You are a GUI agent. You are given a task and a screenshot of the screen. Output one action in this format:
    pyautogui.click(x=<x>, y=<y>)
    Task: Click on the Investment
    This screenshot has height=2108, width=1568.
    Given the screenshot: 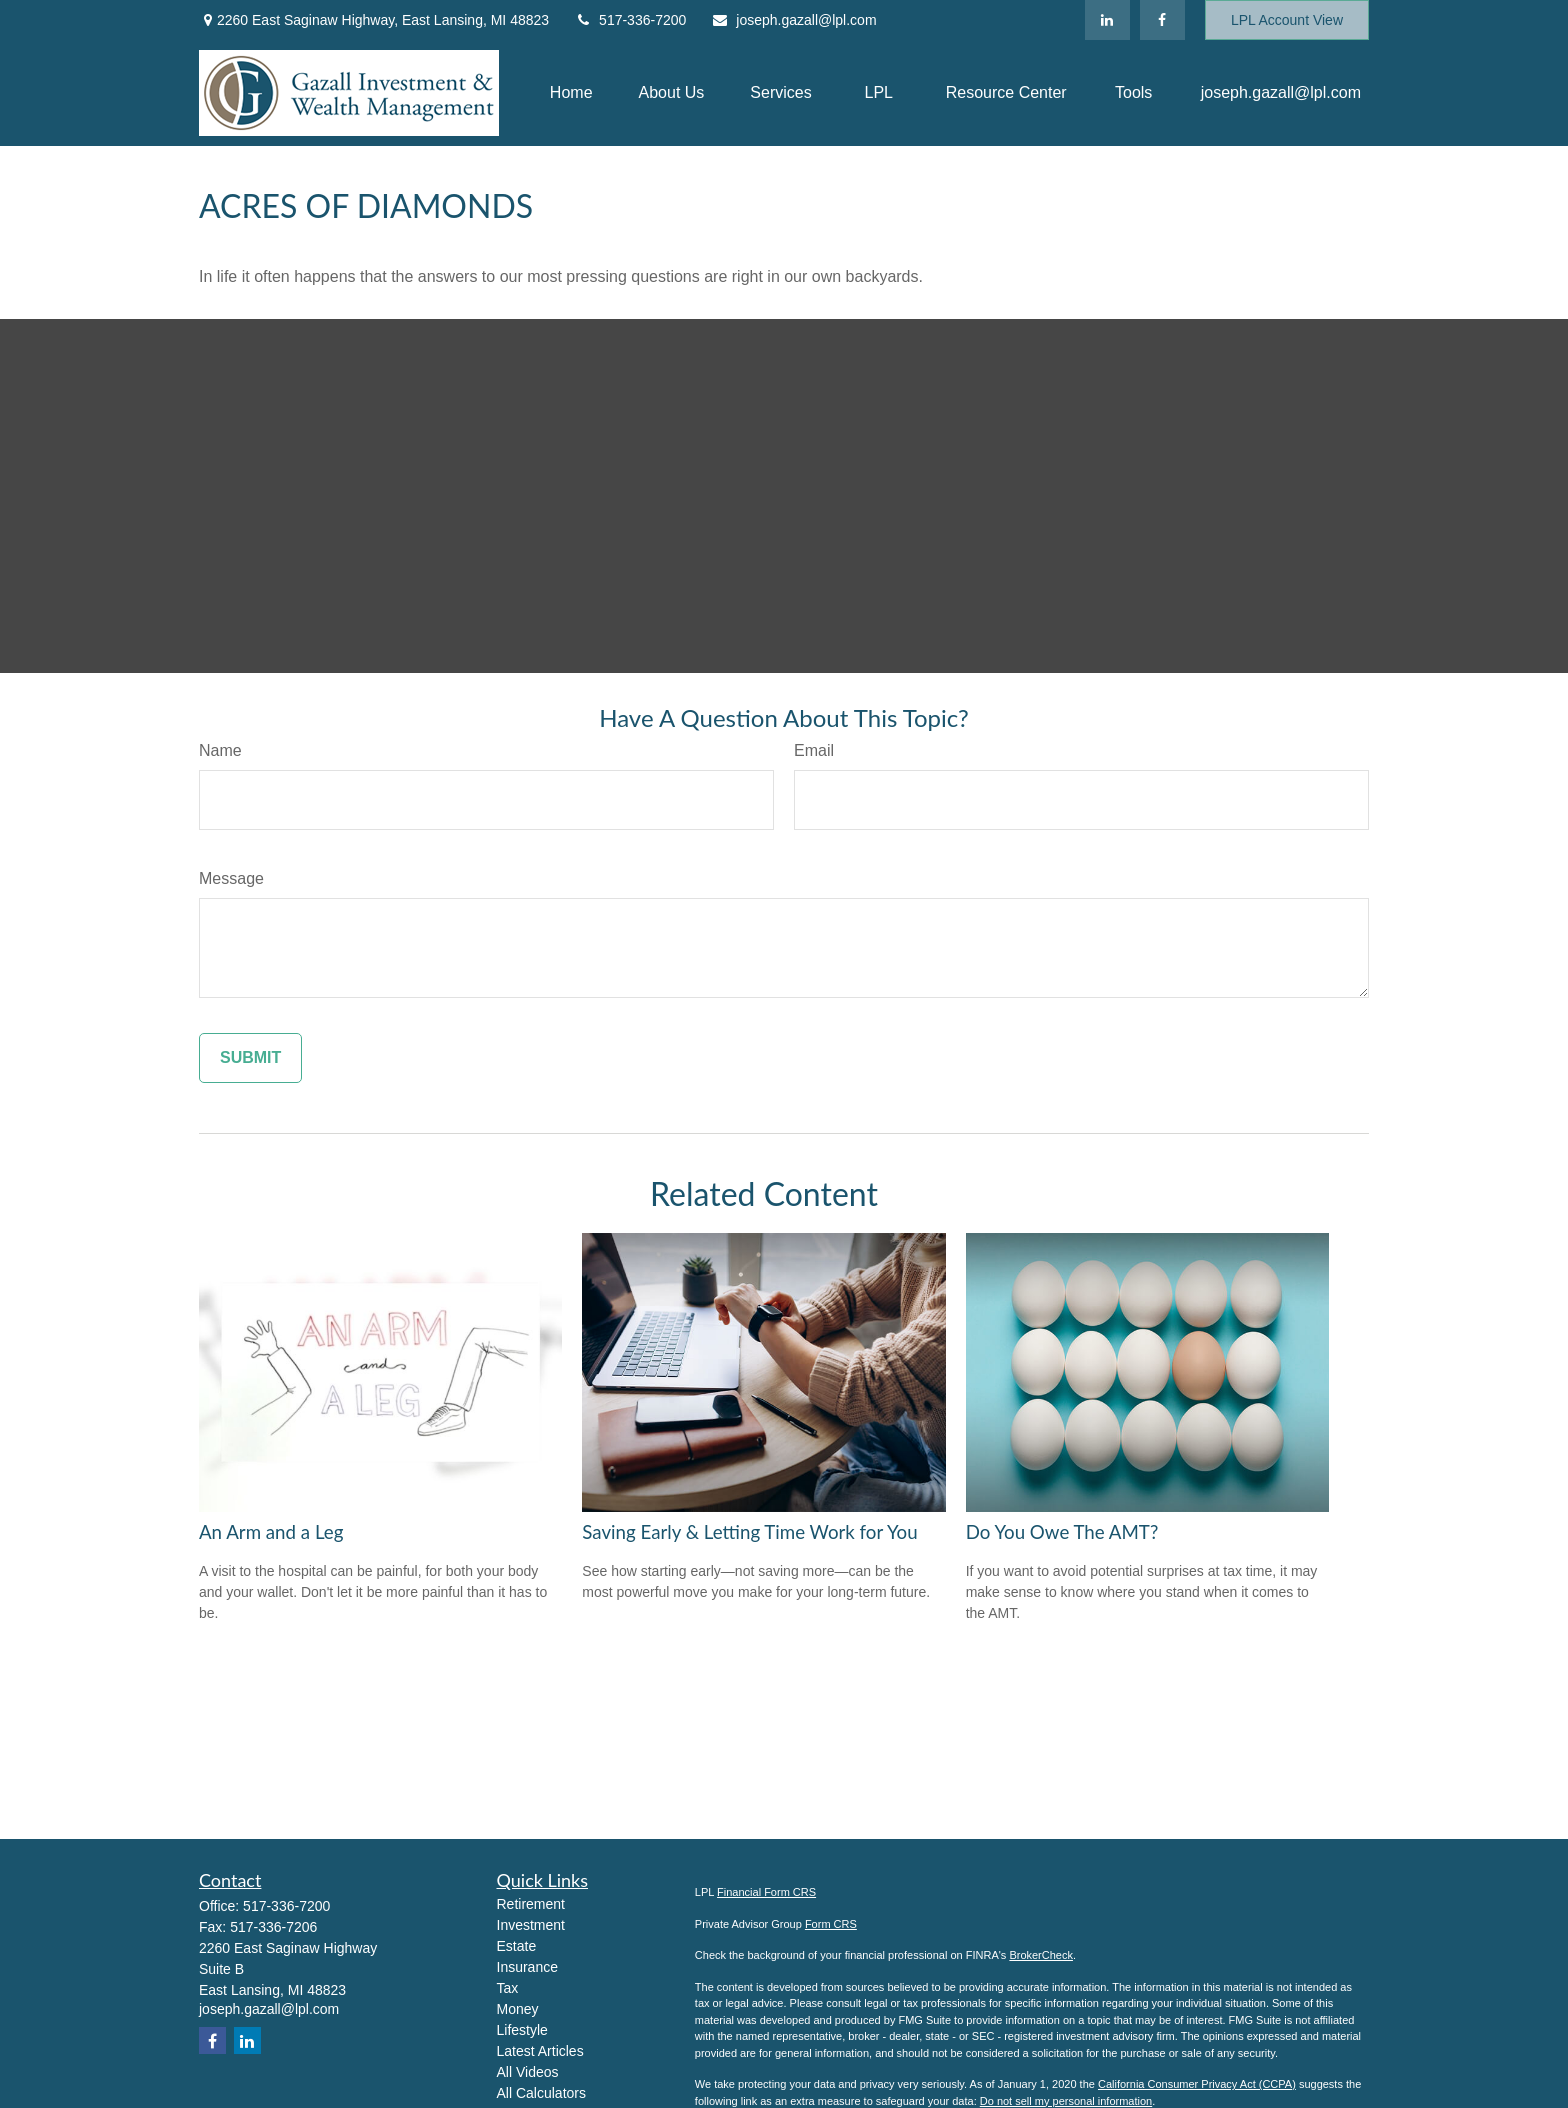 What is the action you would take?
    pyautogui.click(x=531, y=1925)
    